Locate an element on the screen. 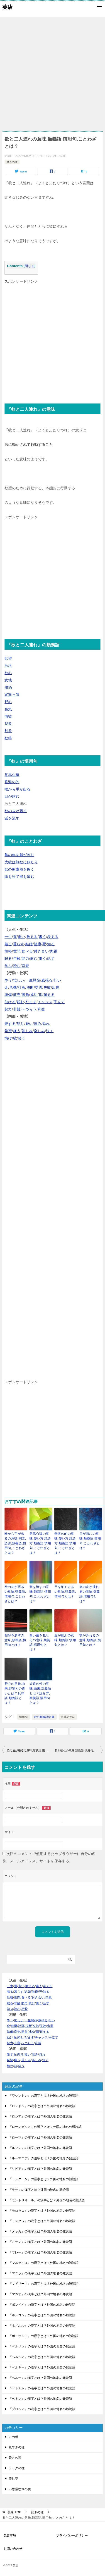 This screenshot has width=105, height=2576. 読む is located at coordinates (17, 966).